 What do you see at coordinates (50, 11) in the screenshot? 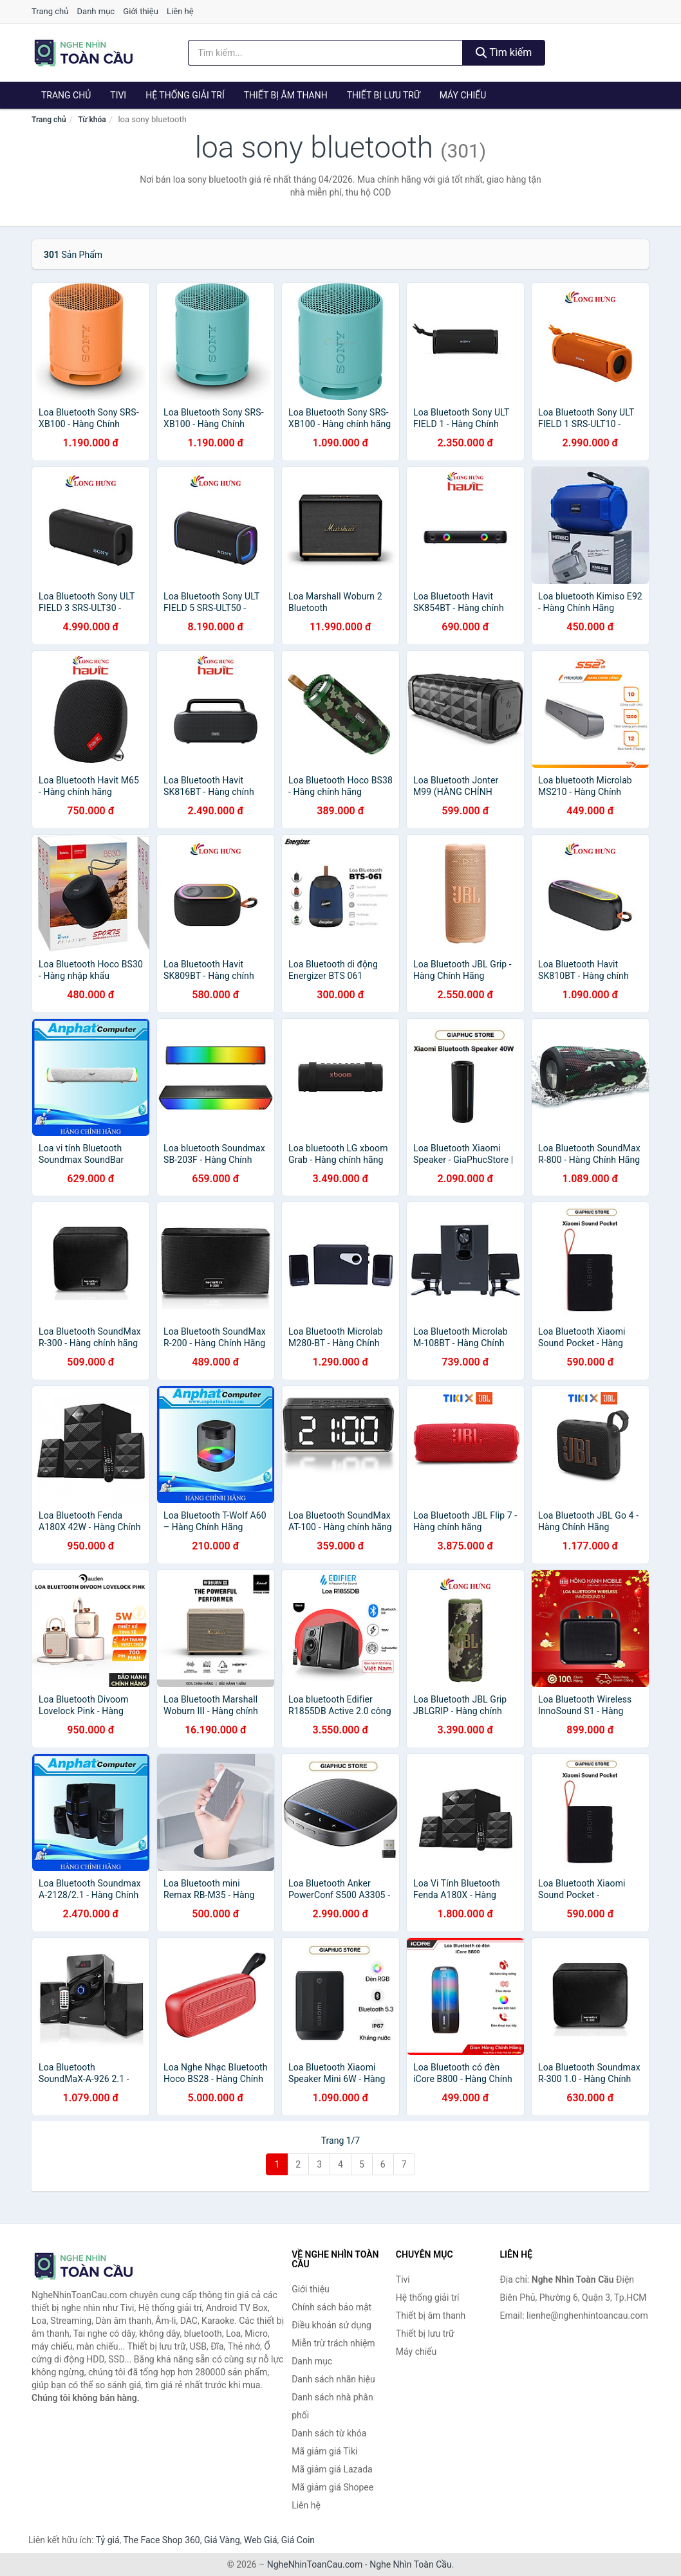
I see `Trang chủ` at bounding box center [50, 11].